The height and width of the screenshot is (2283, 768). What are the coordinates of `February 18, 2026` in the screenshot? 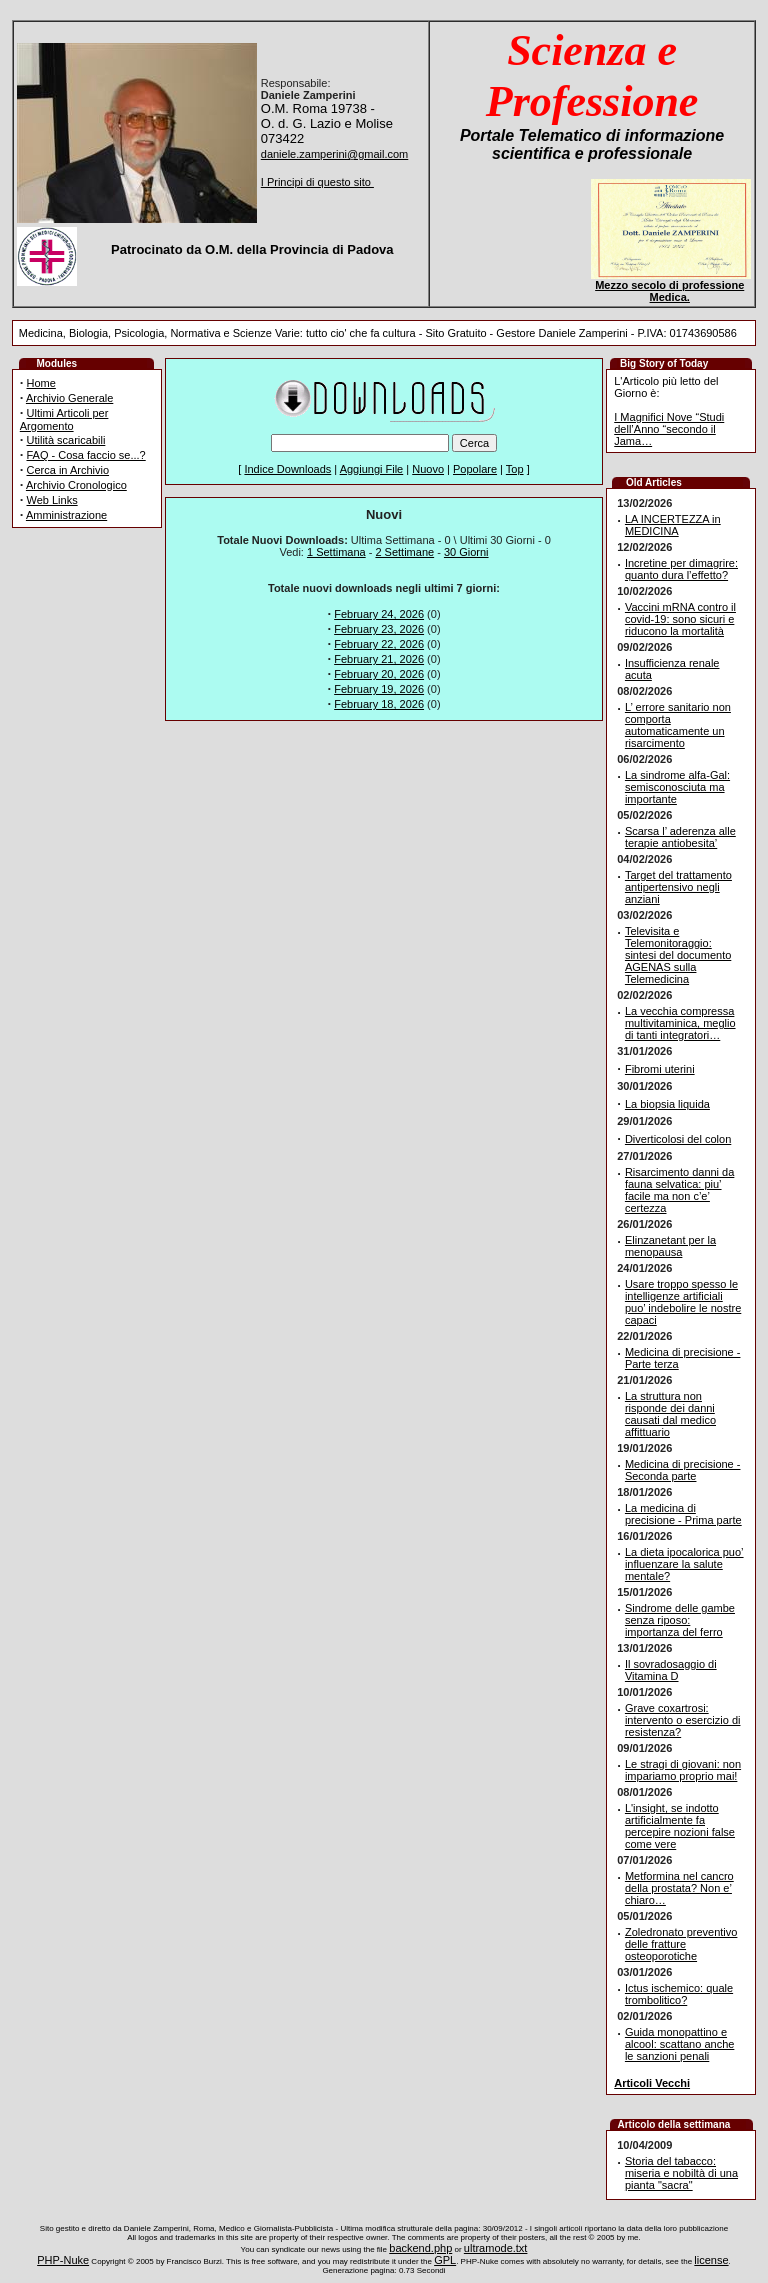 It's located at (379, 704).